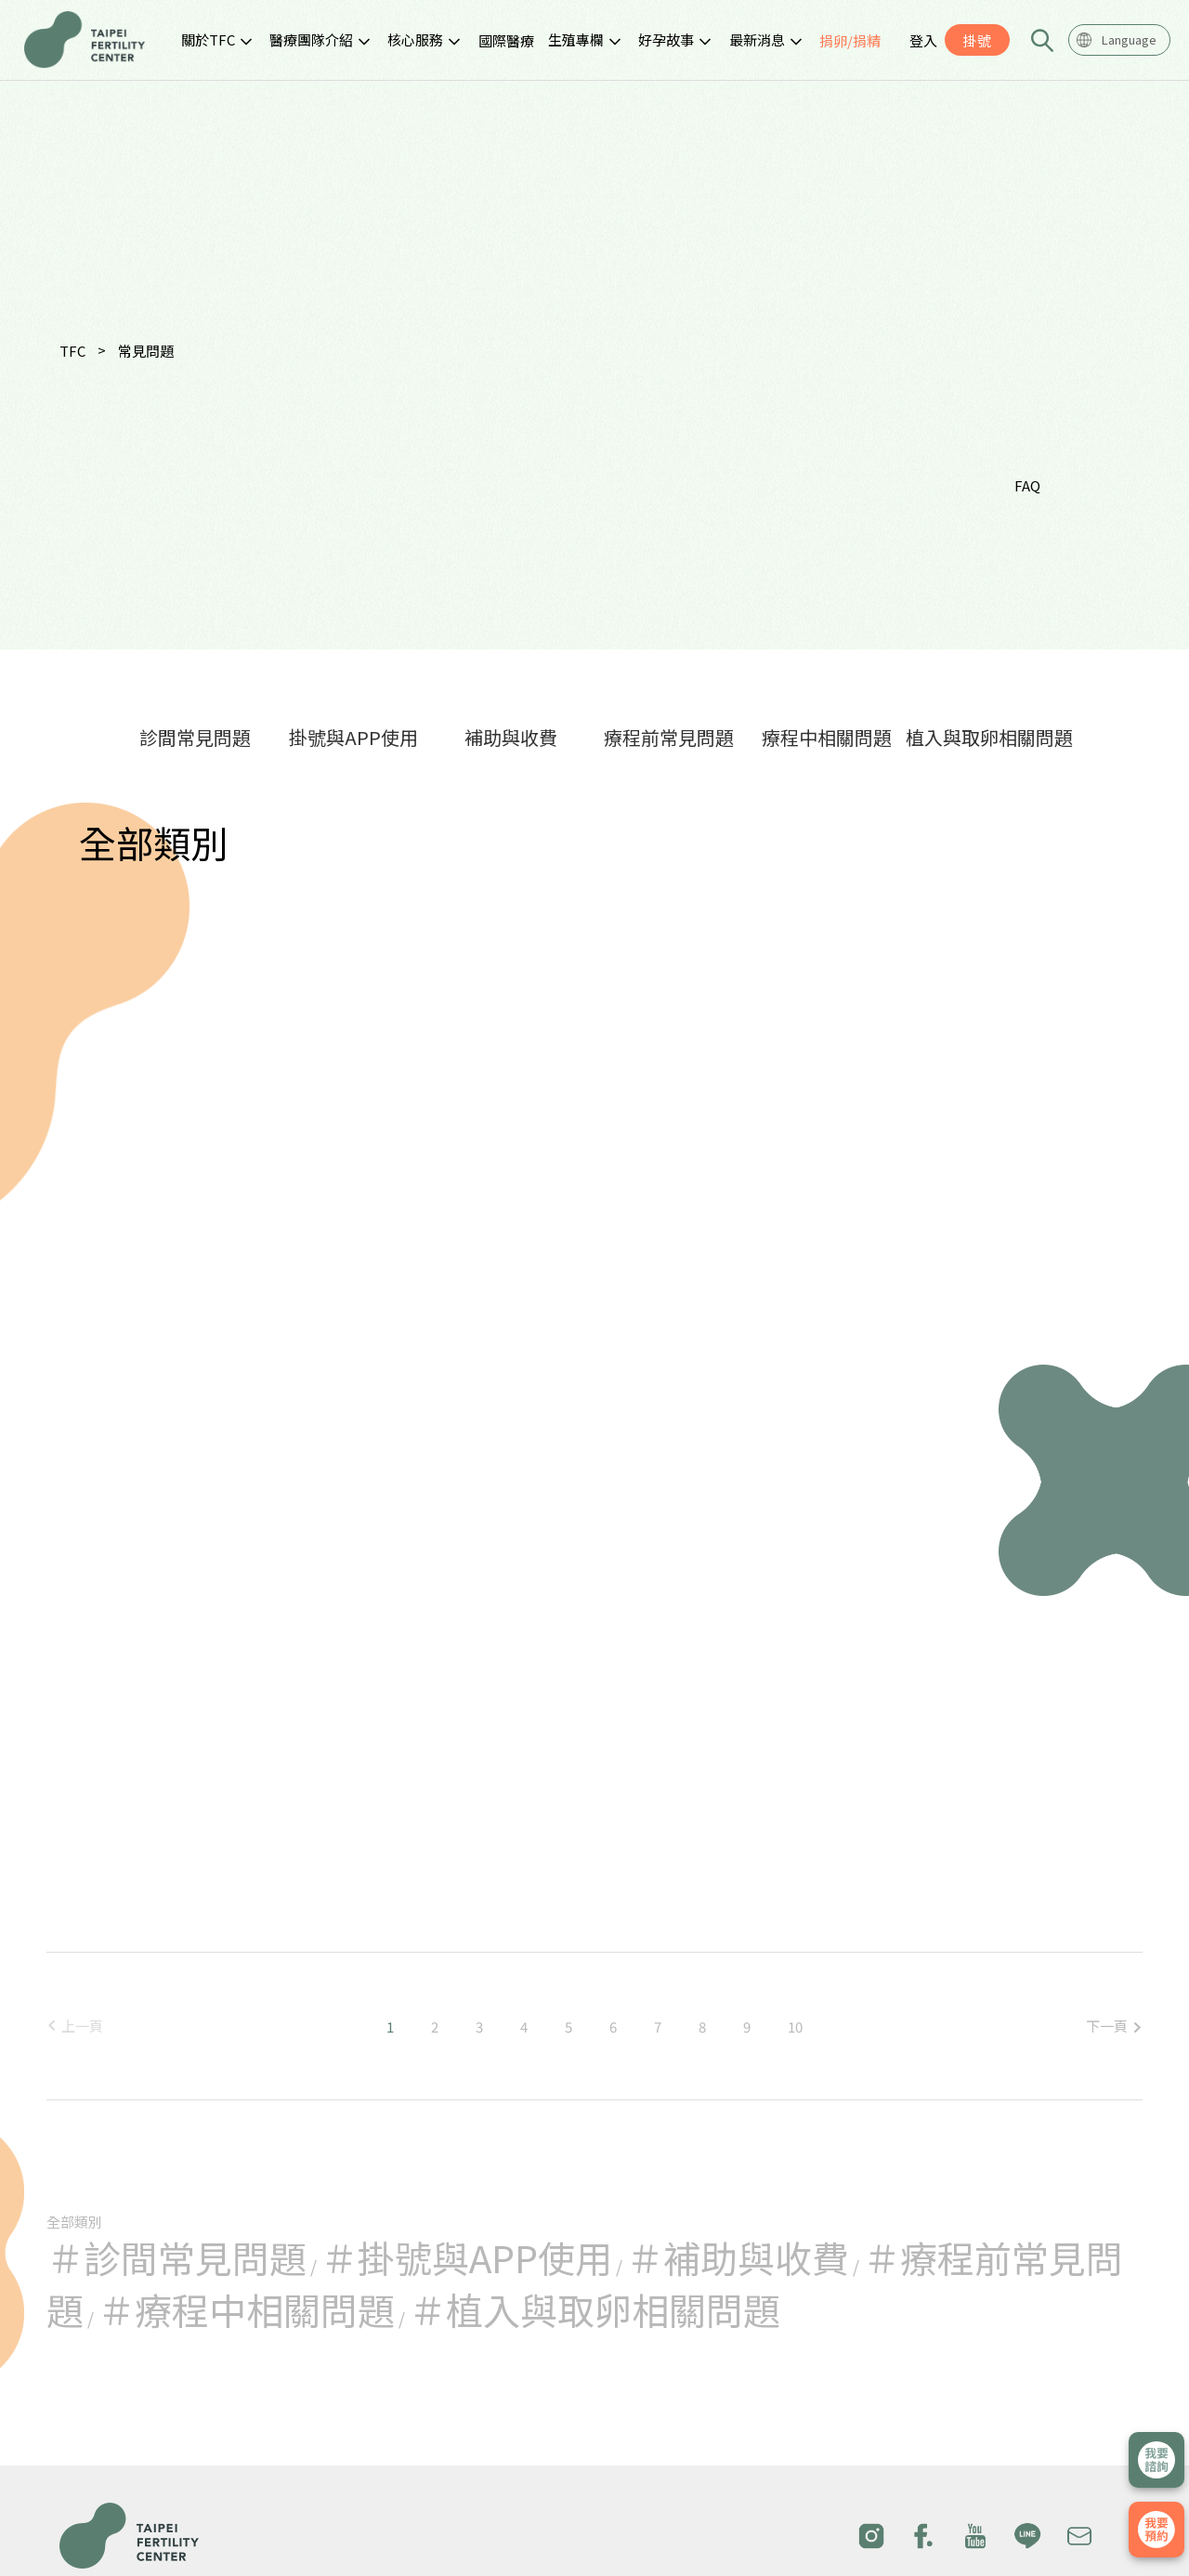 The height and width of the screenshot is (2576, 1189). I want to click on 國際醫療, so click(506, 40).